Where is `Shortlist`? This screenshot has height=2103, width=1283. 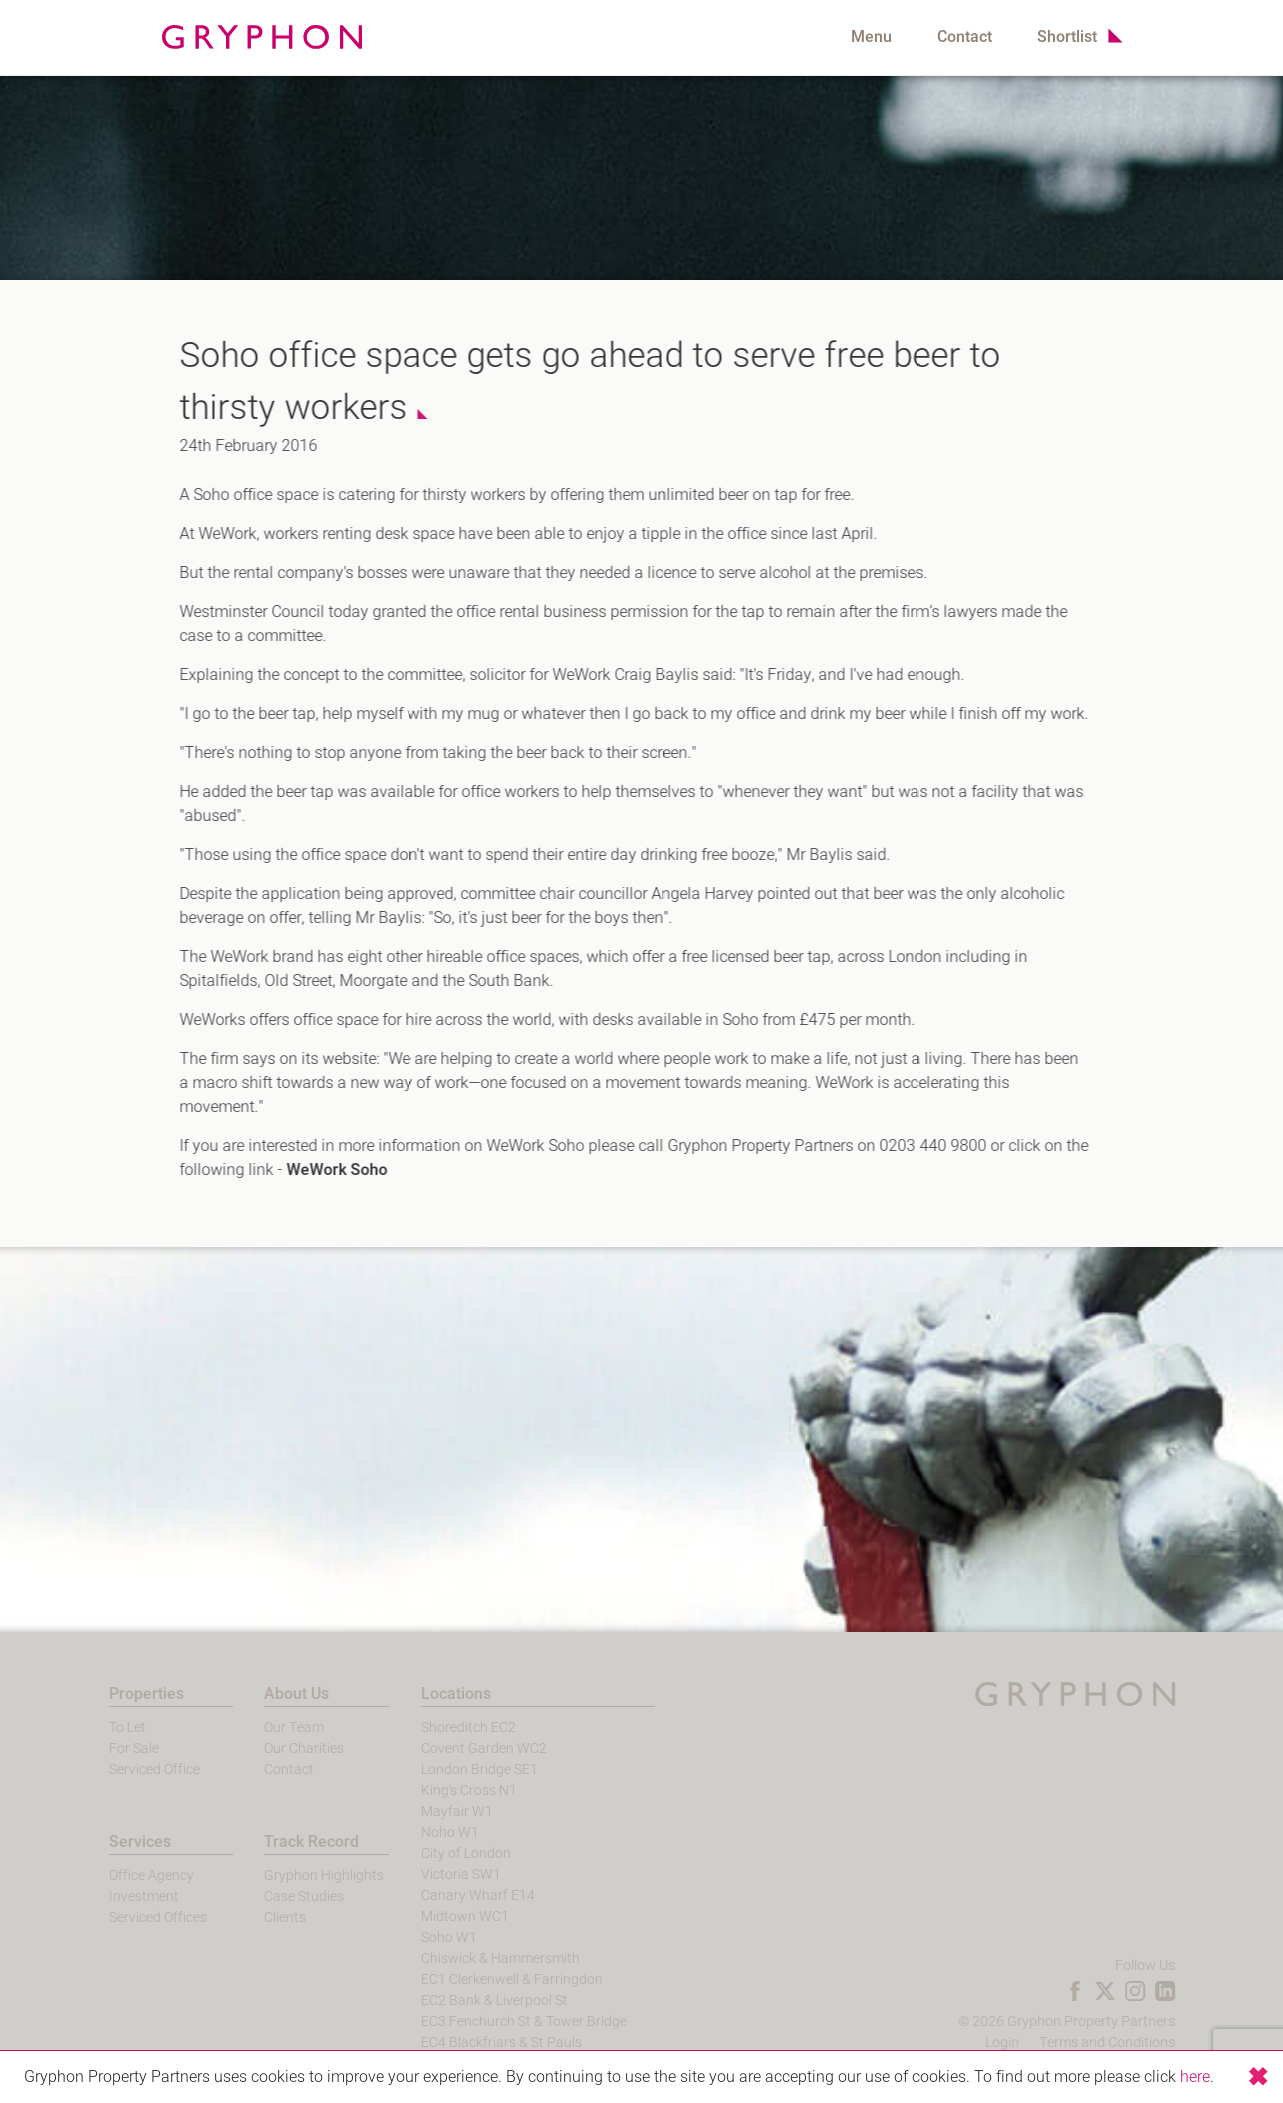
Shortlist is located at coordinates (1067, 37).